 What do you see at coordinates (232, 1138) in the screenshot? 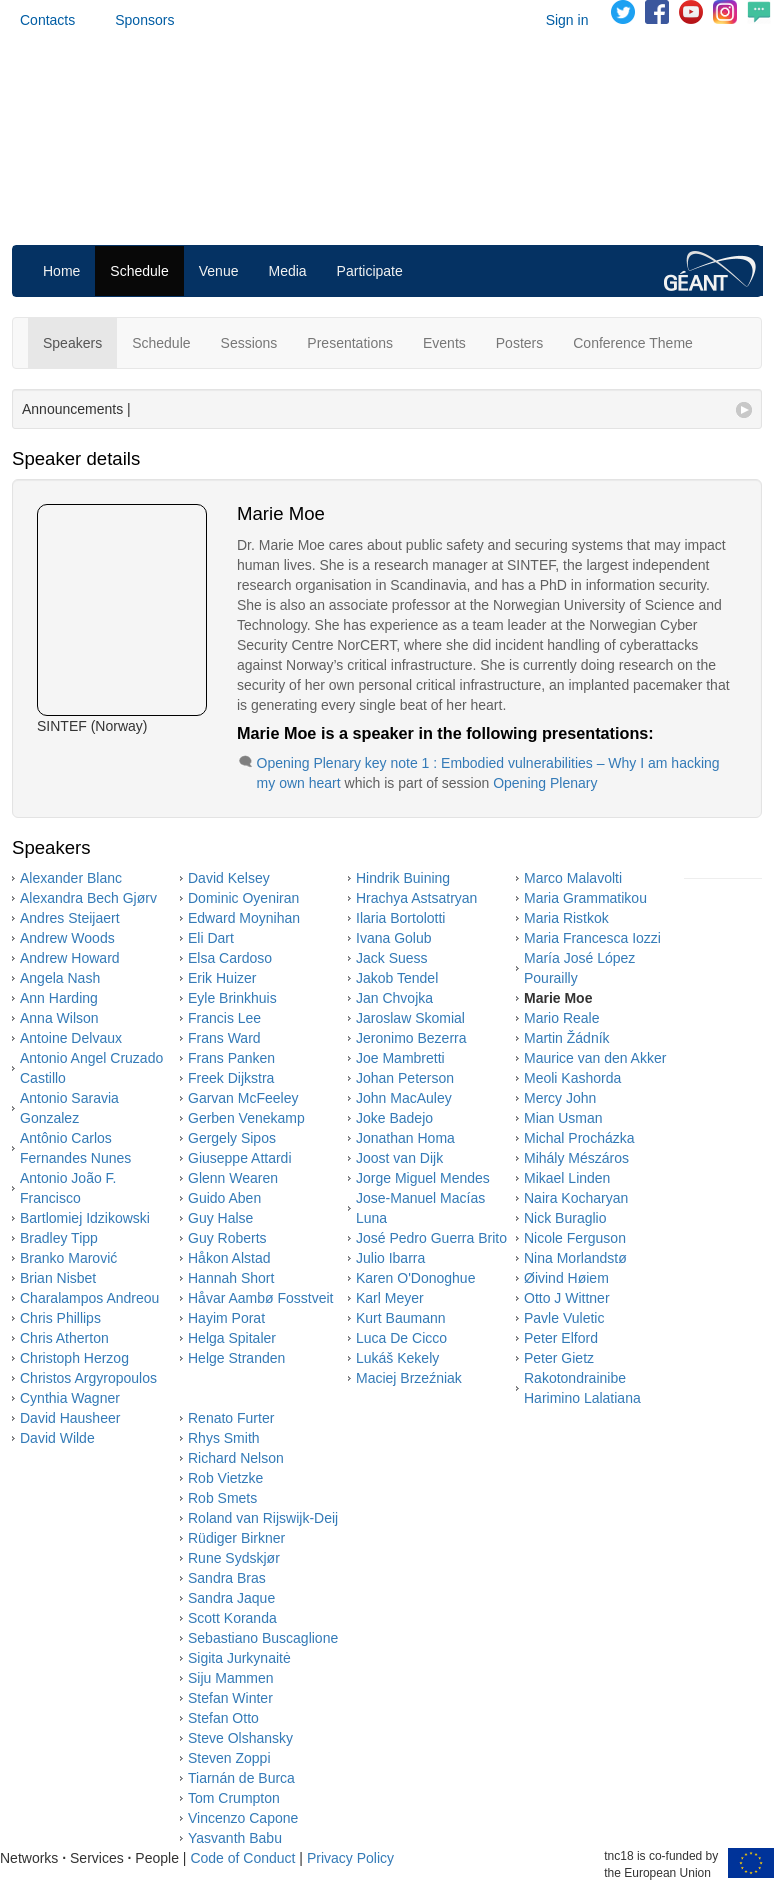
I see `Gergely Sipos` at bounding box center [232, 1138].